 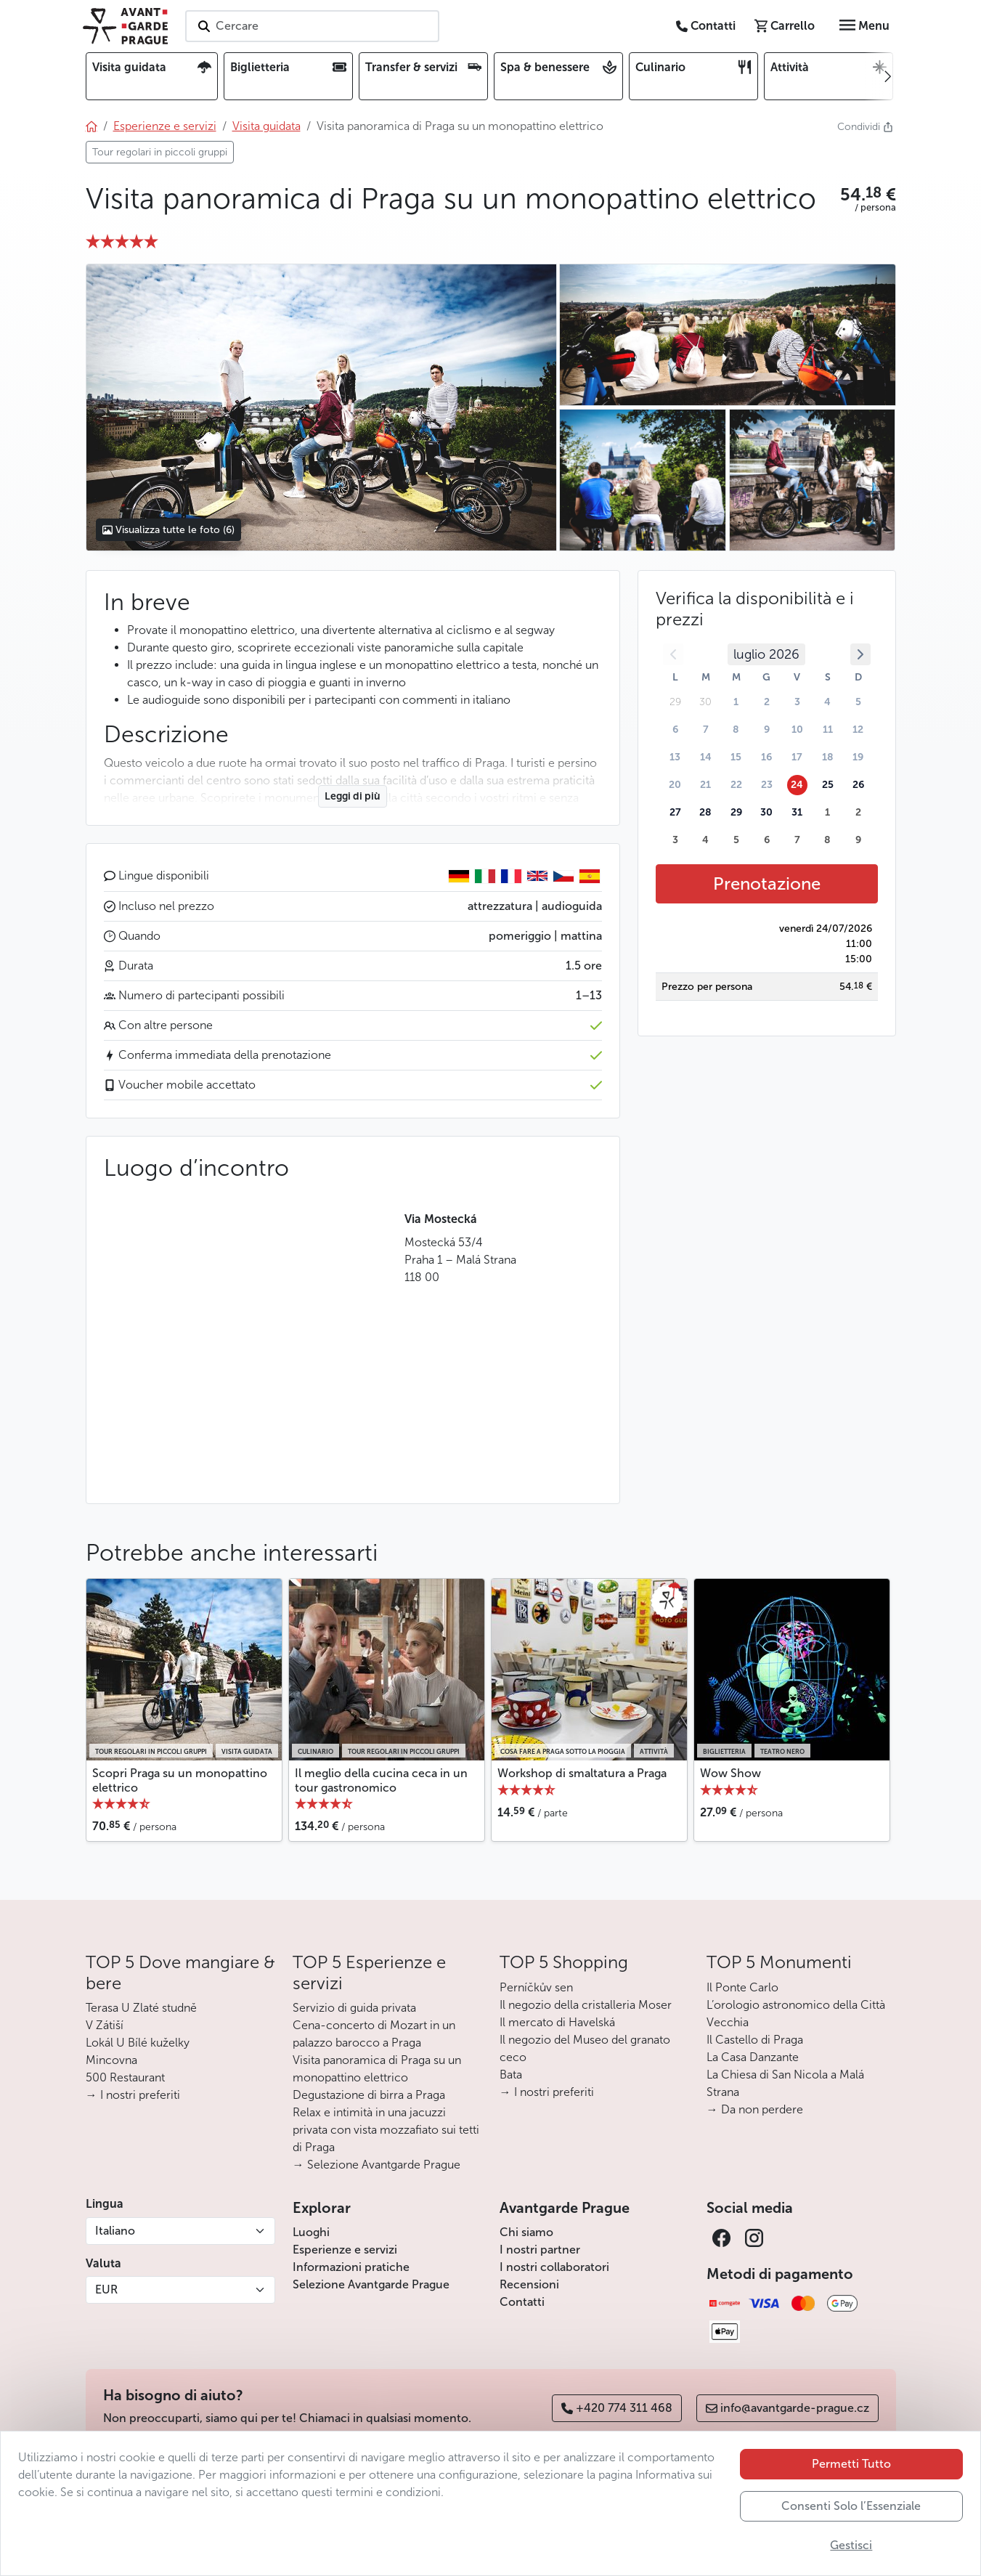 What do you see at coordinates (582, 1773) in the screenshot?
I see `Workshop di smaltatura a Praga` at bounding box center [582, 1773].